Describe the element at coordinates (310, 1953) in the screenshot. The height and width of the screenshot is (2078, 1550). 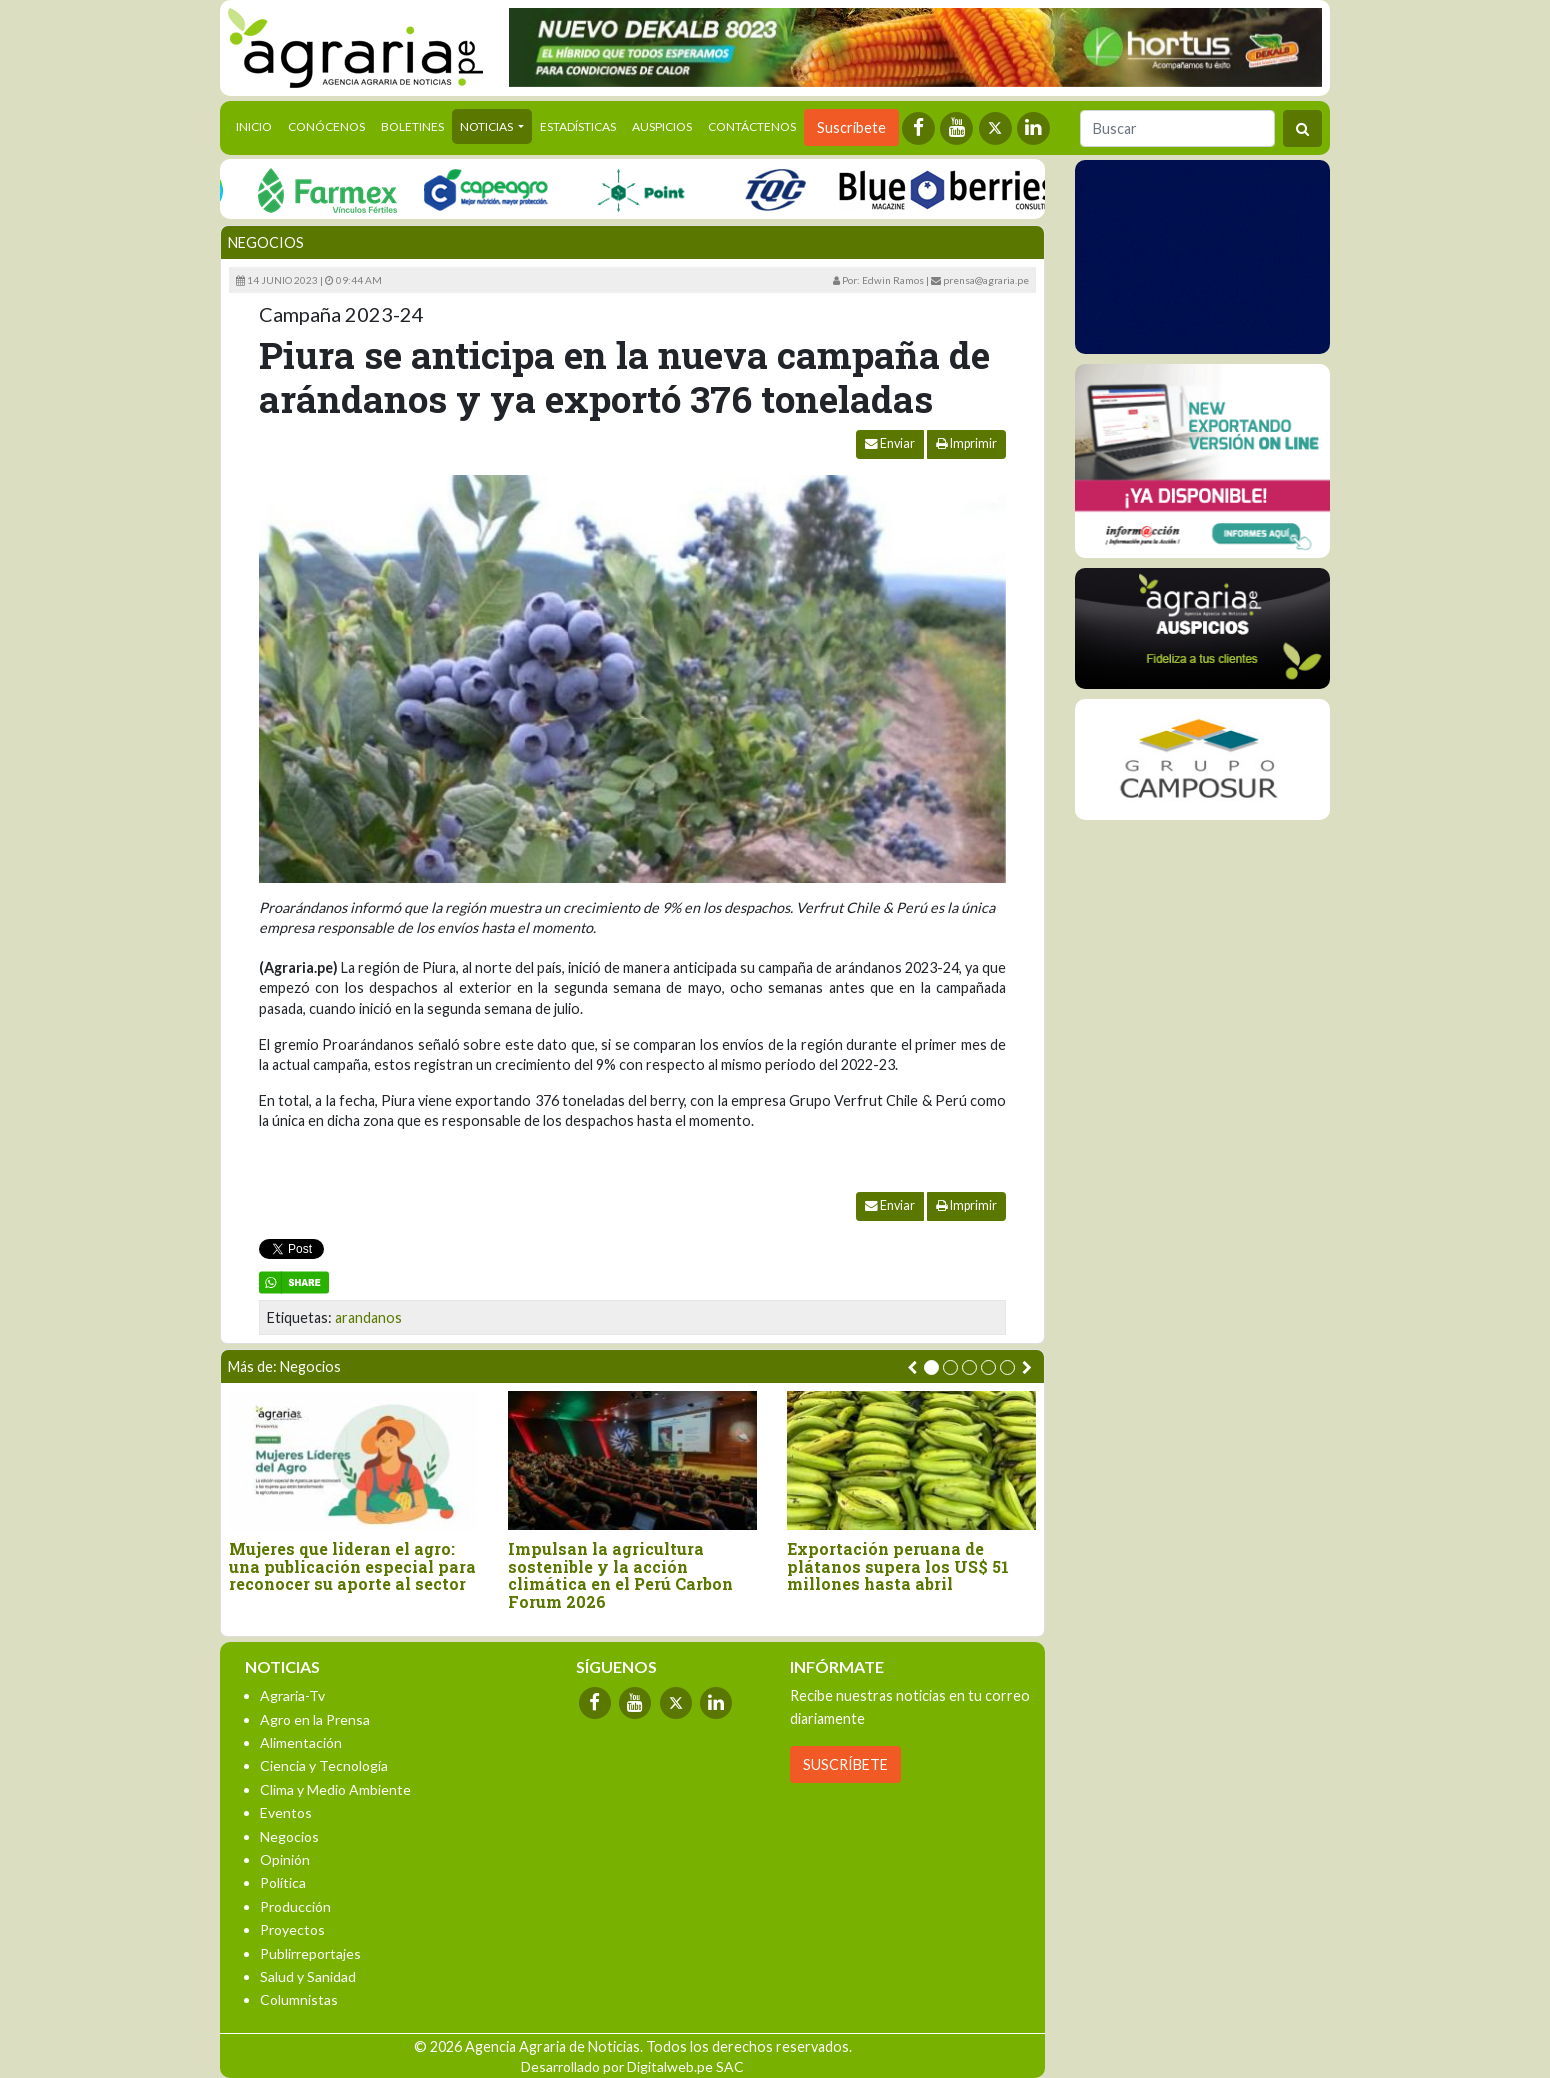
I see `Publirreportajes` at that location.